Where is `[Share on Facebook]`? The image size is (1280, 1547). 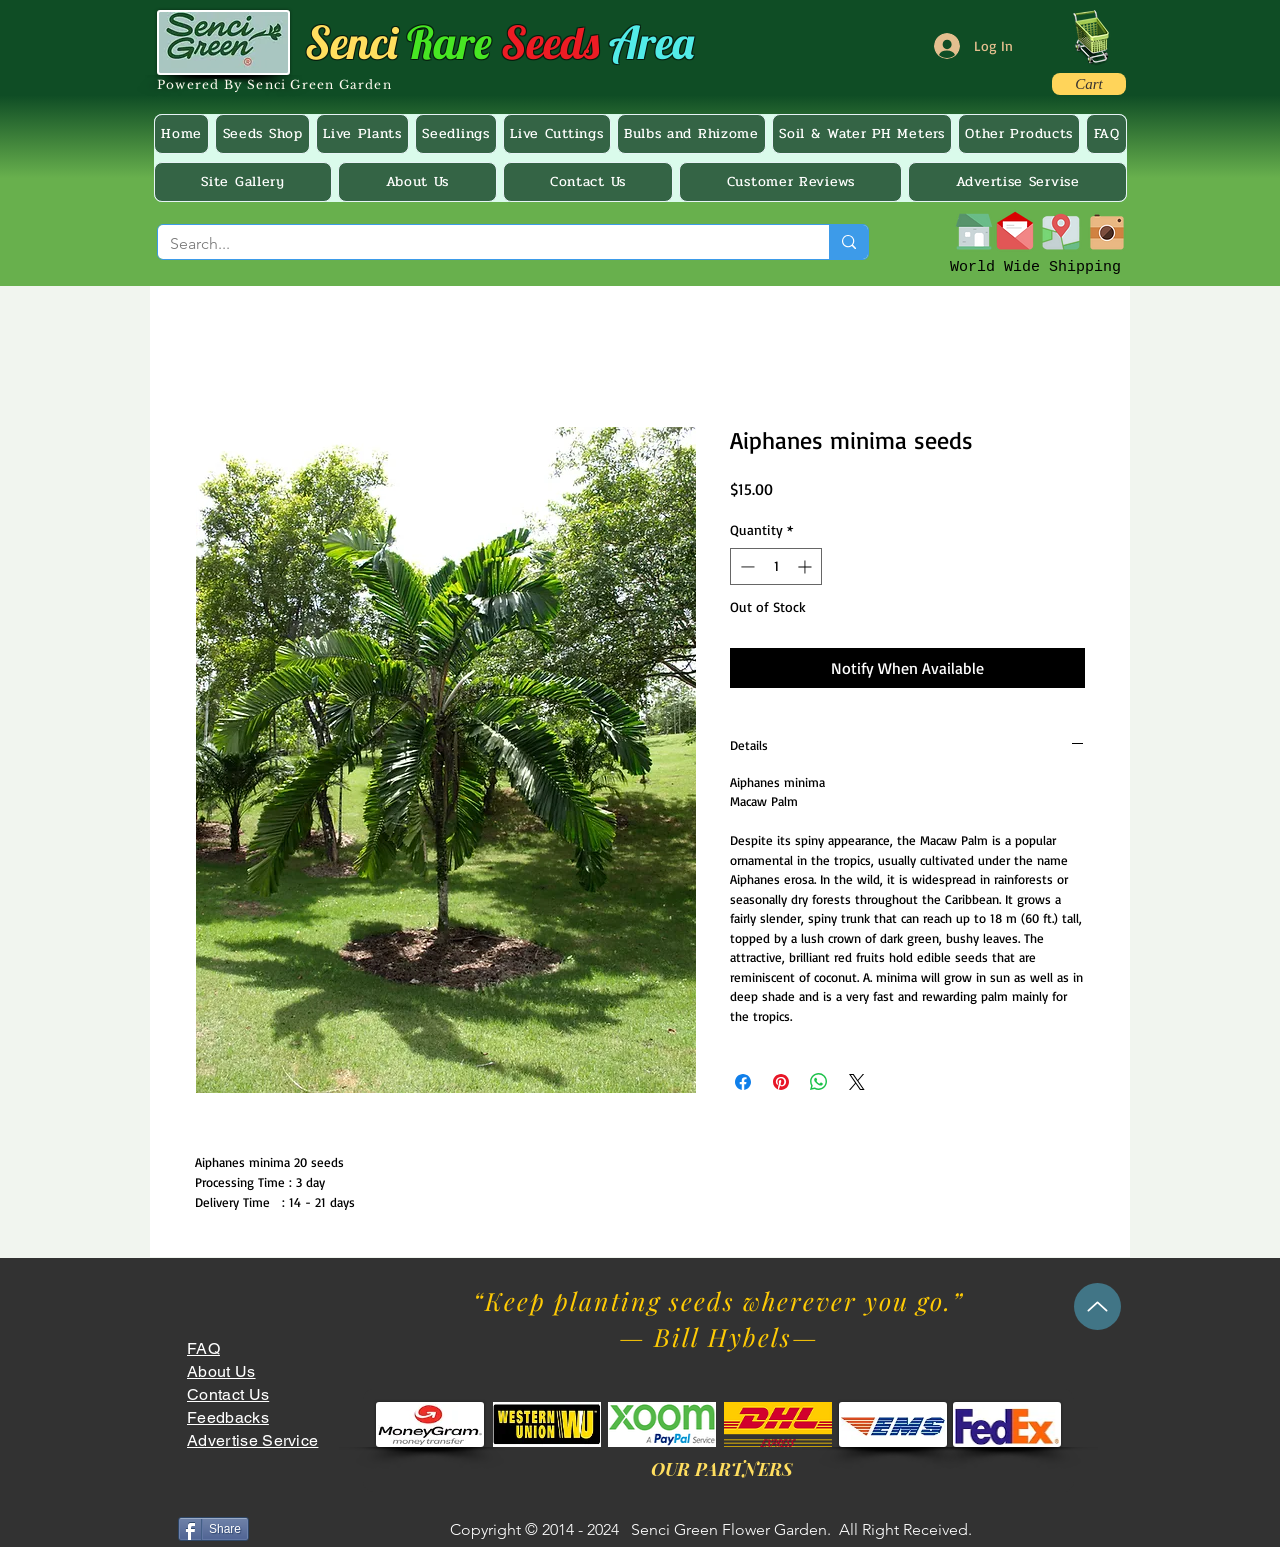
[Share on Facebook] is located at coordinates (743, 1082).